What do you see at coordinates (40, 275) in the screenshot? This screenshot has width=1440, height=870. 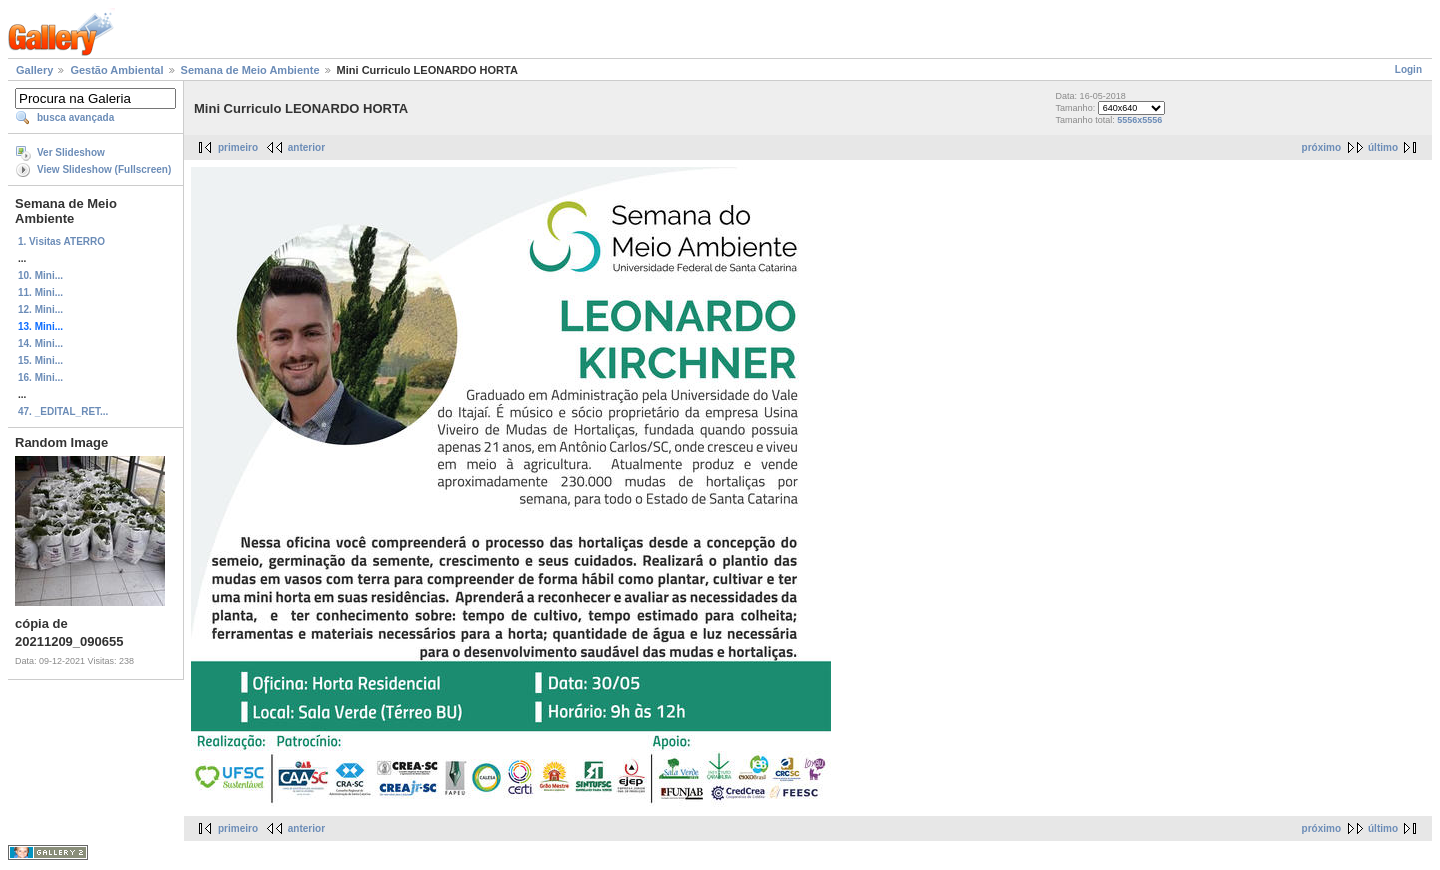 I see `10. Mini...` at bounding box center [40, 275].